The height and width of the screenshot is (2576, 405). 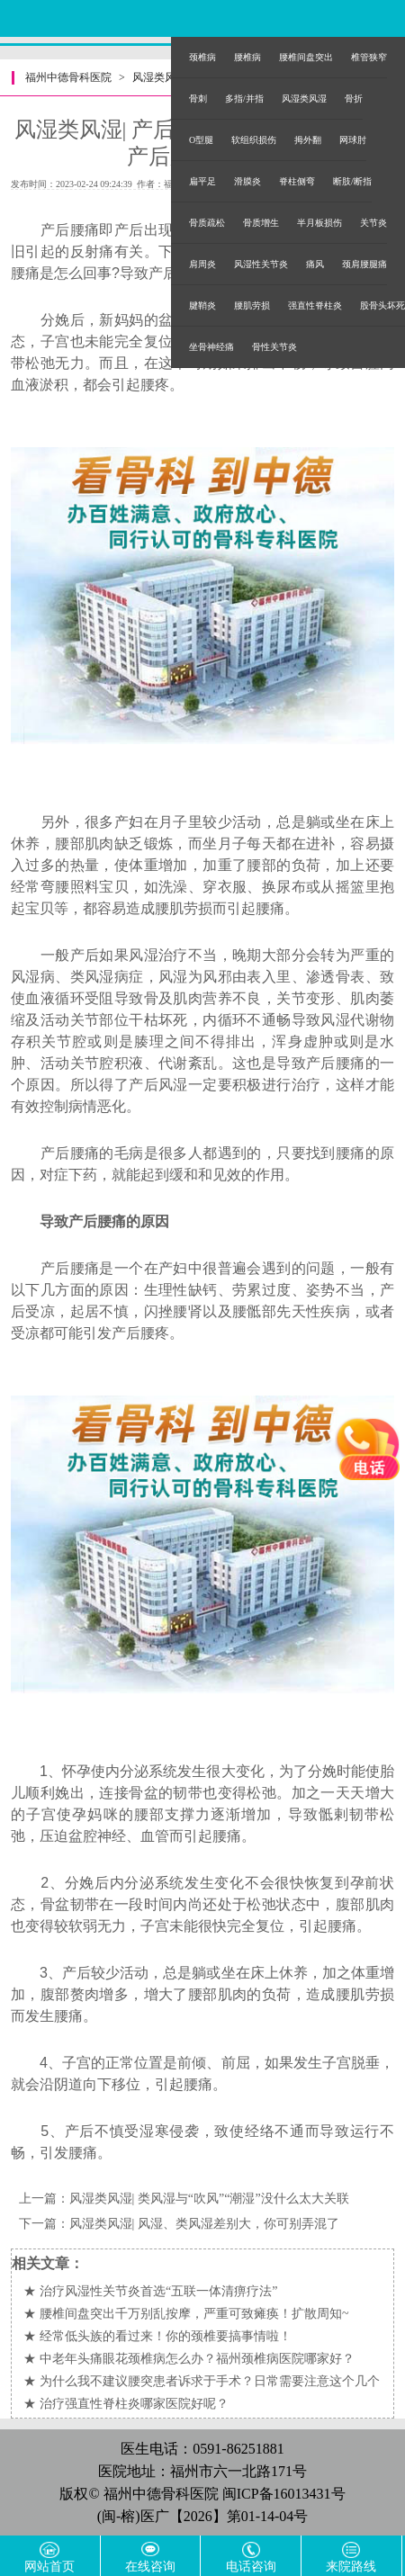 I want to click on 经常低头族的看过来！你的颈椎要搞事情啦！, so click(x=166, y=2336).